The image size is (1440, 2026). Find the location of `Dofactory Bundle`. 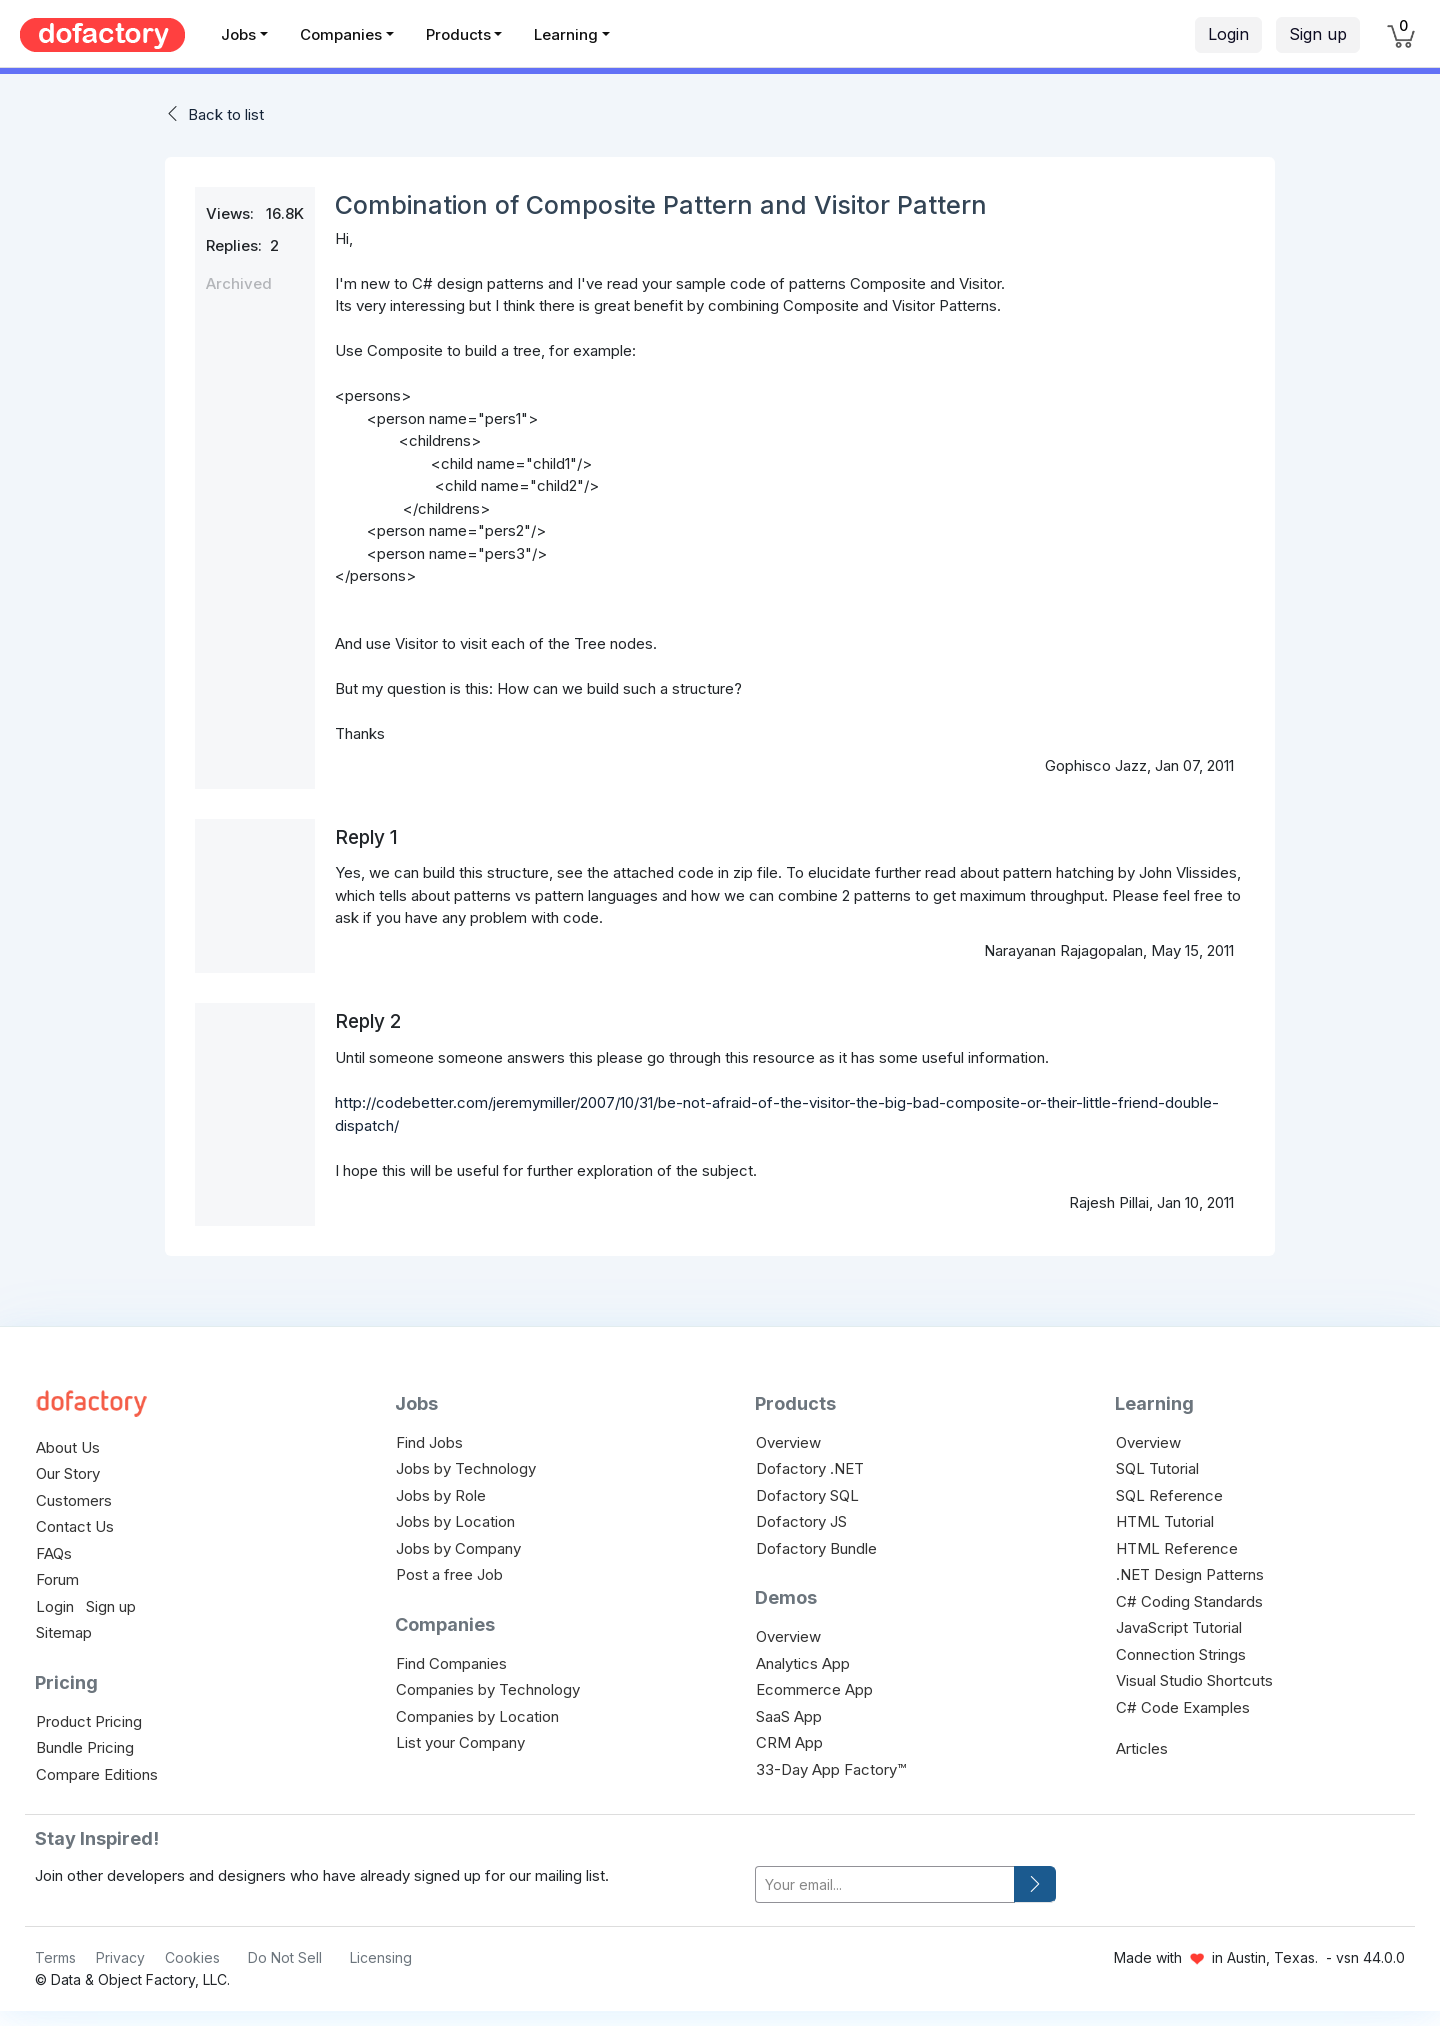

Dofactory Bundle is located at coordinates (816, 1548).